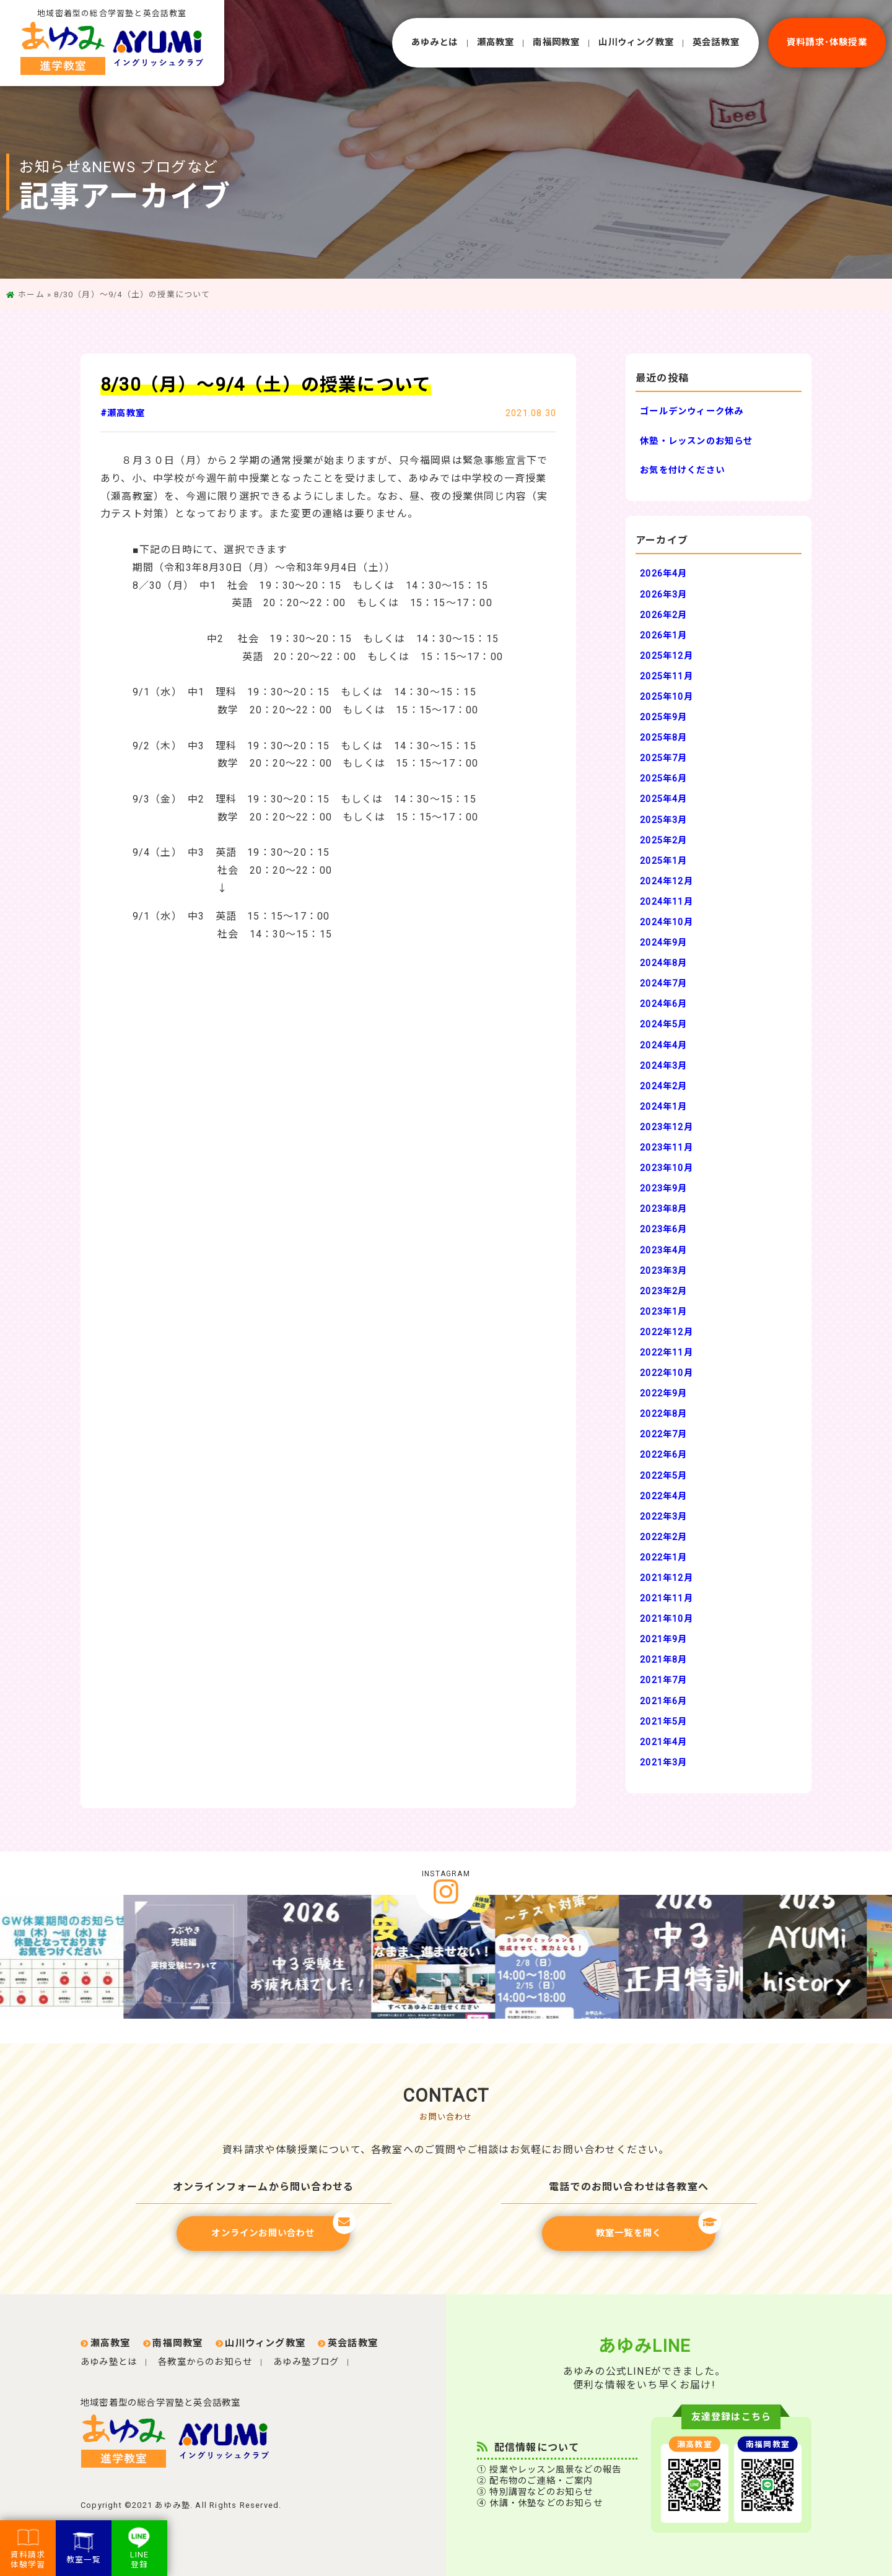  Describe the element at coordinates (666, 1127) in the screenshot. I see `2023年12月` at that location.